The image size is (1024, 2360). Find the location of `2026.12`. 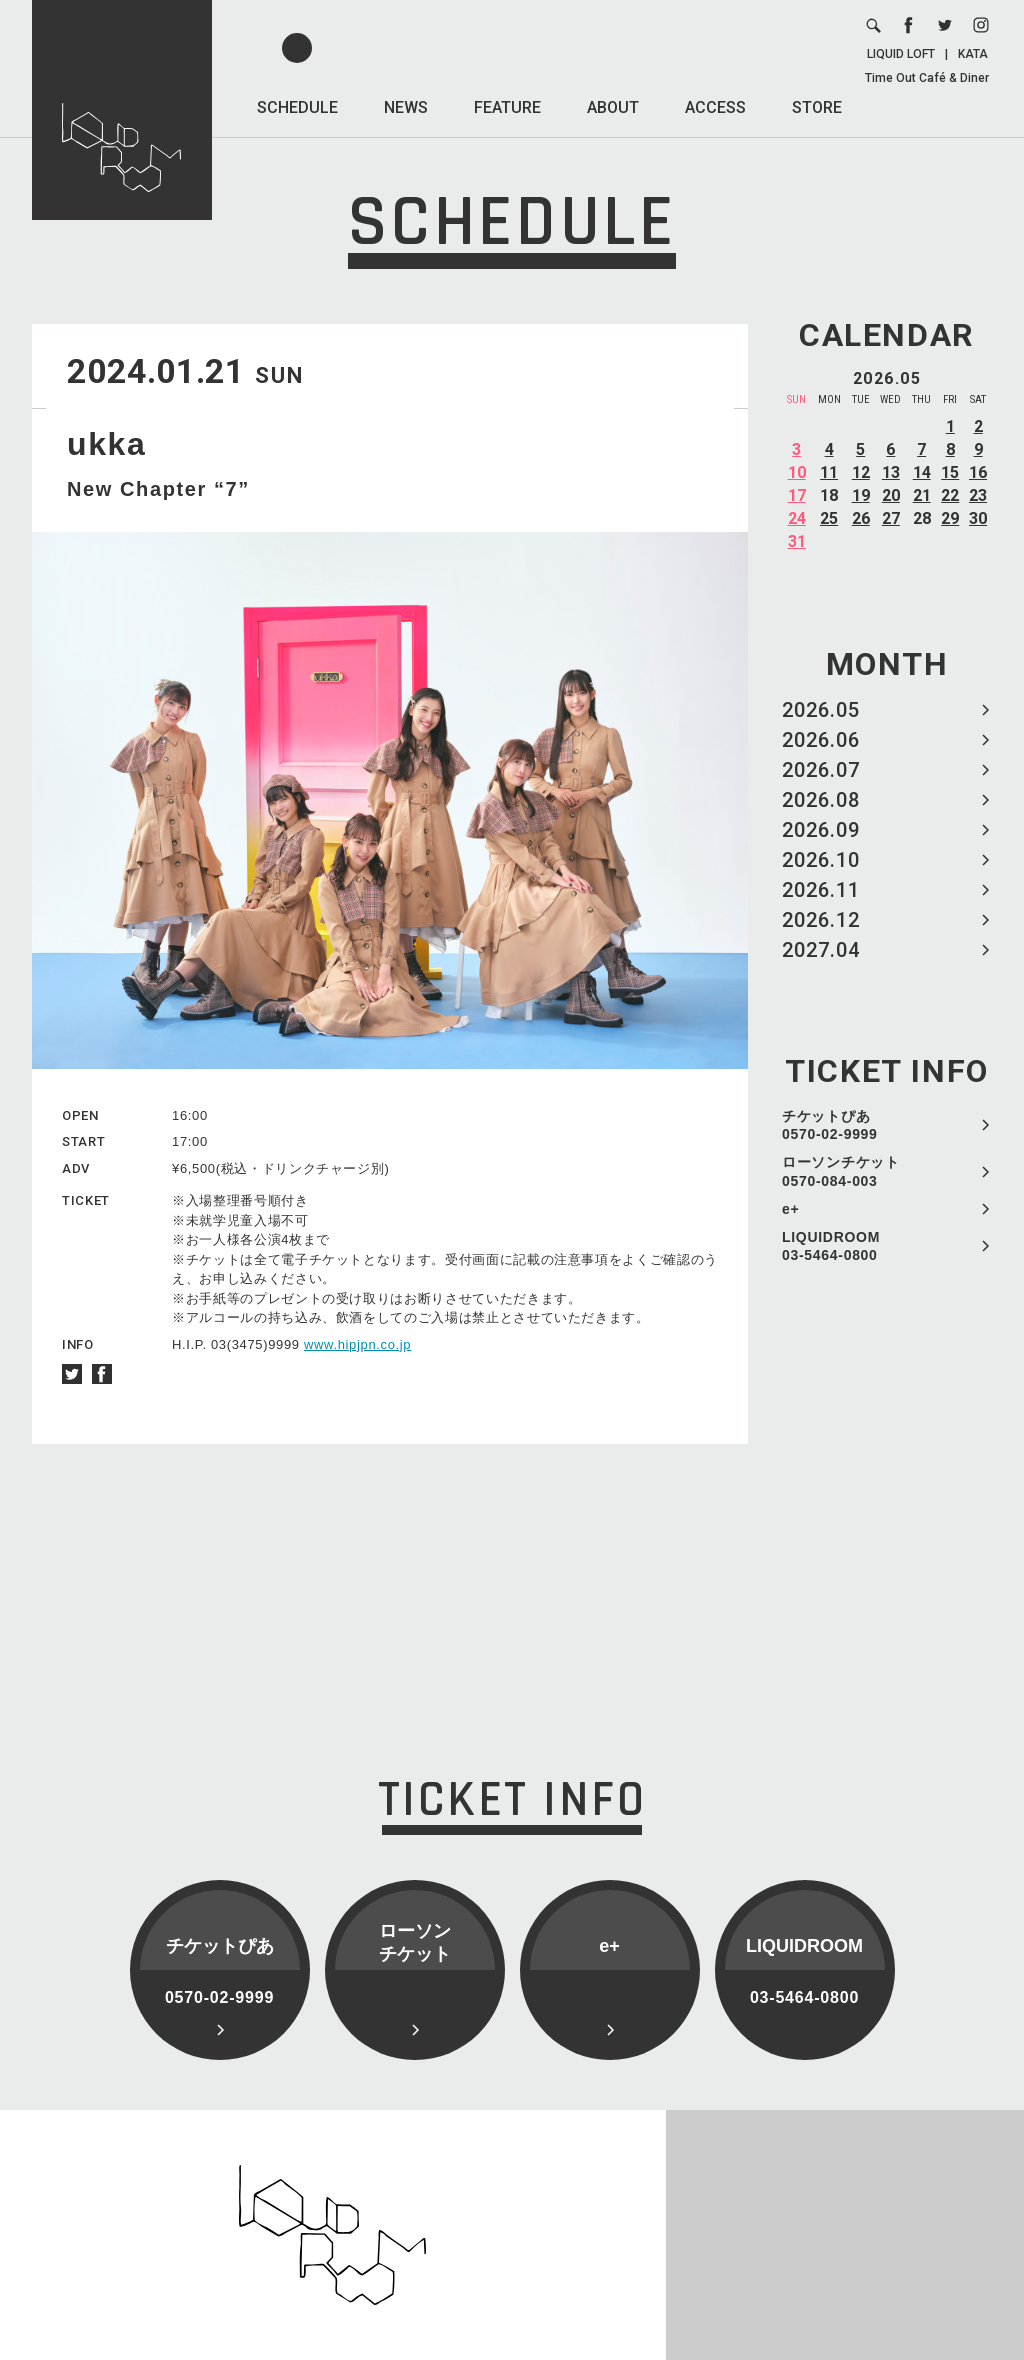

2026.12 is located at coordinates (821, 920).